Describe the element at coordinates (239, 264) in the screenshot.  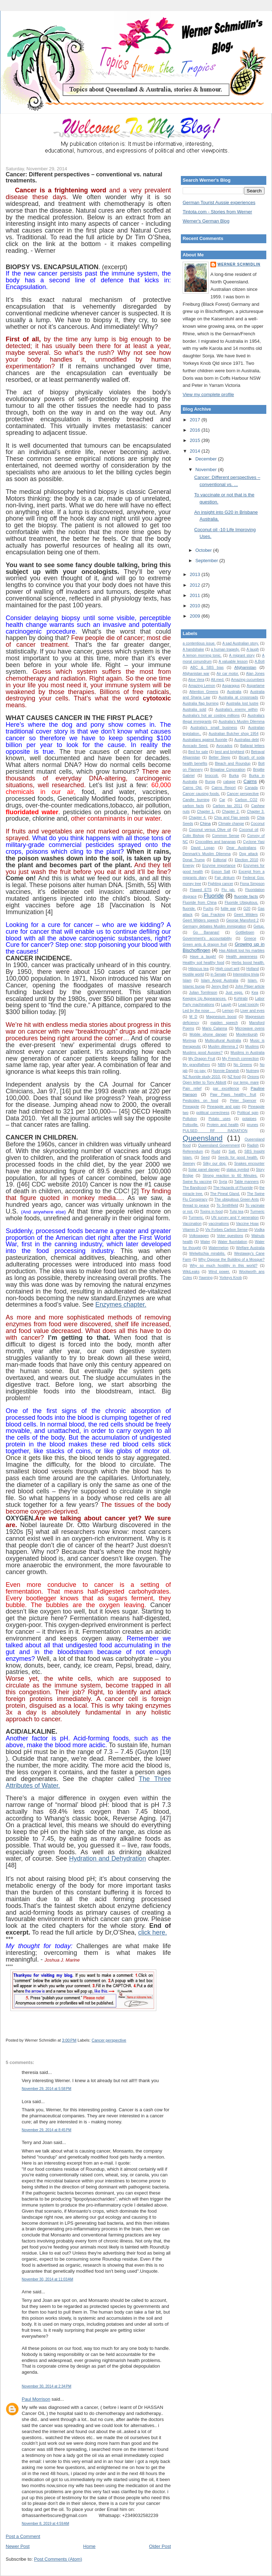
I see `Werner Schmidlin` at that location.